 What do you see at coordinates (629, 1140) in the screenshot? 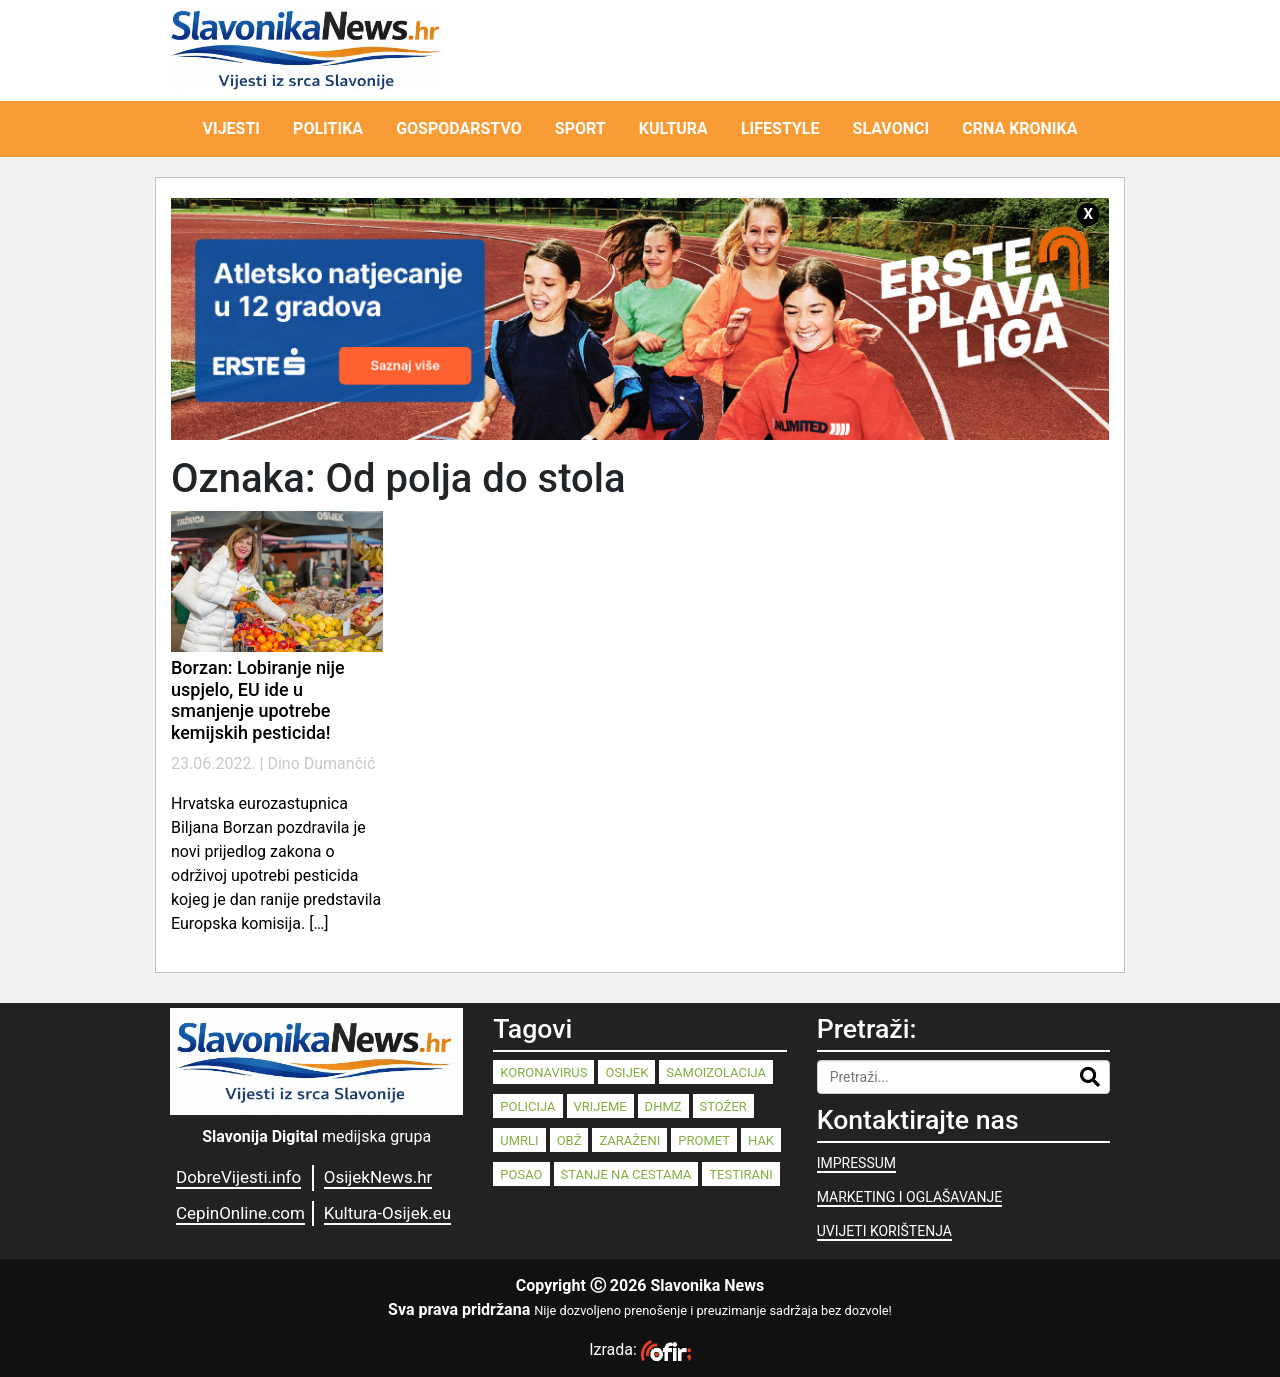
I see `zaraženi [zaraženi (83 stavke)]` at bounding box center [629, 1140].